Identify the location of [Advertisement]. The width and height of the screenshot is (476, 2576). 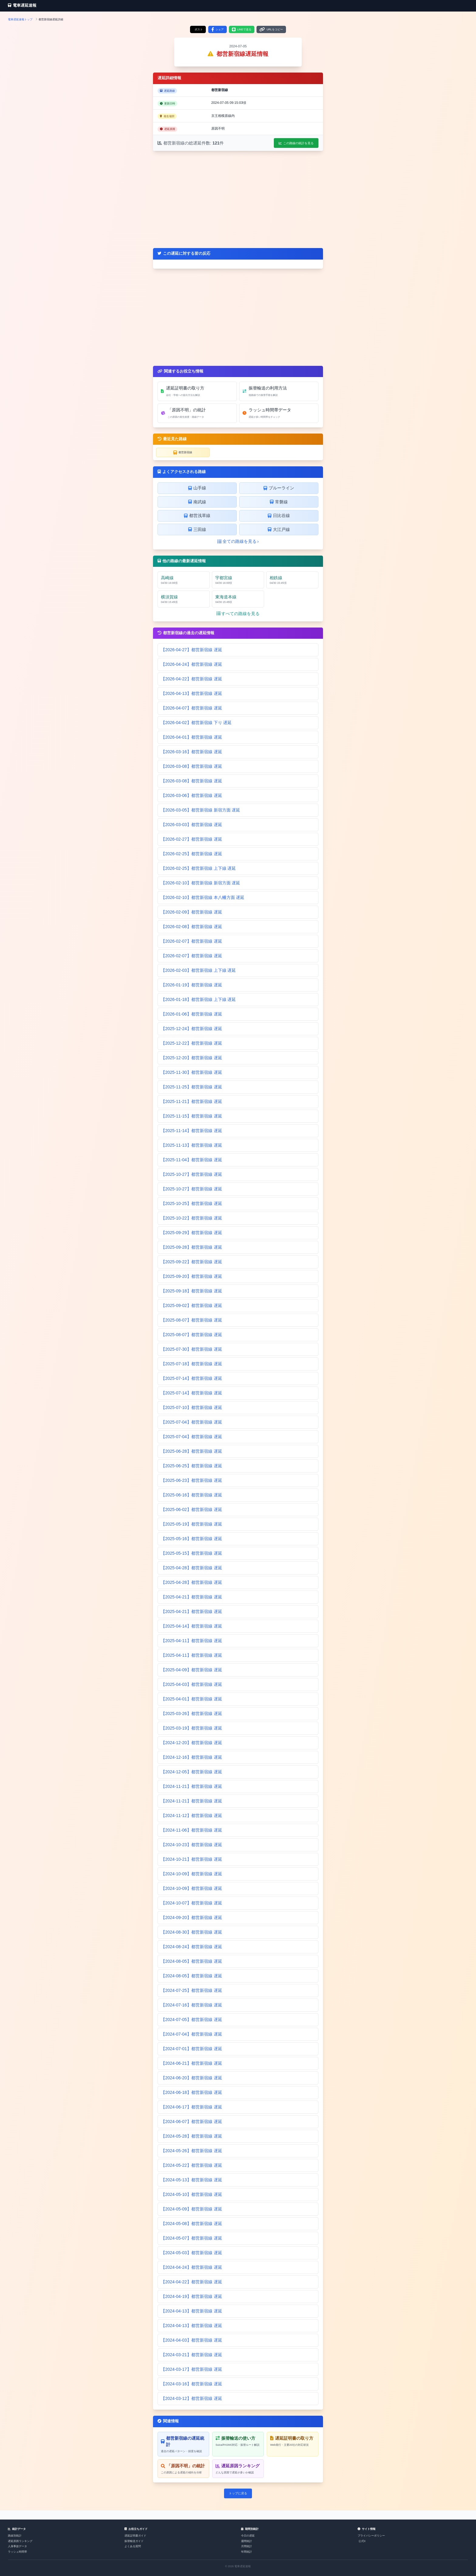
(238, 199).